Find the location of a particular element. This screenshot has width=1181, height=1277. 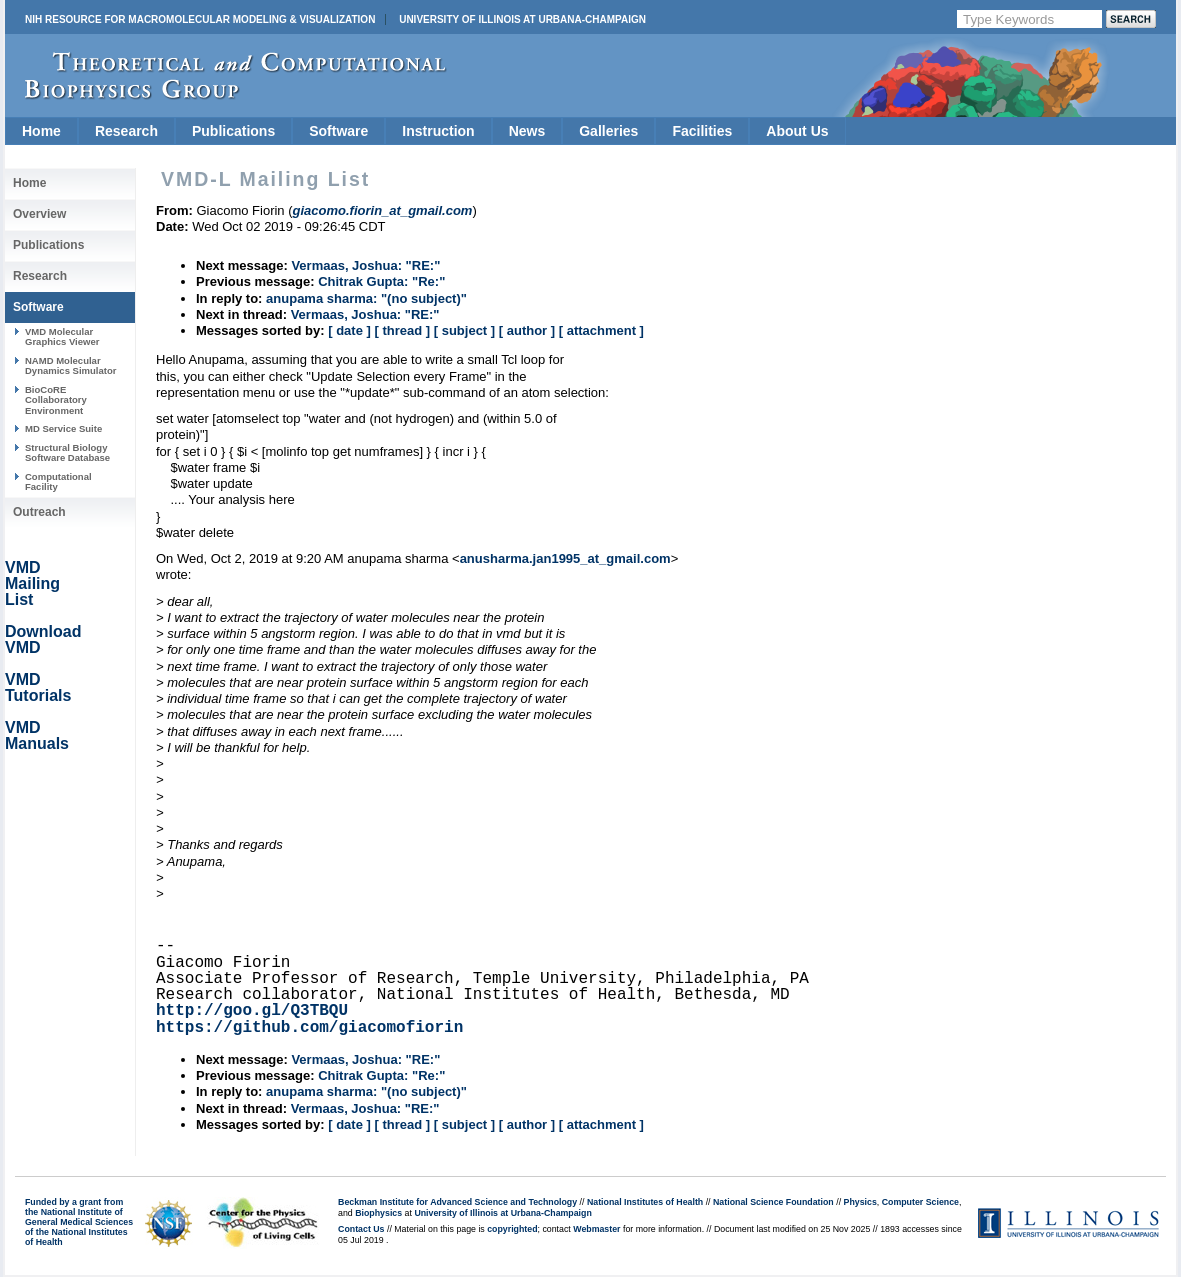

[ date ] is located at coordinates (349, 330).